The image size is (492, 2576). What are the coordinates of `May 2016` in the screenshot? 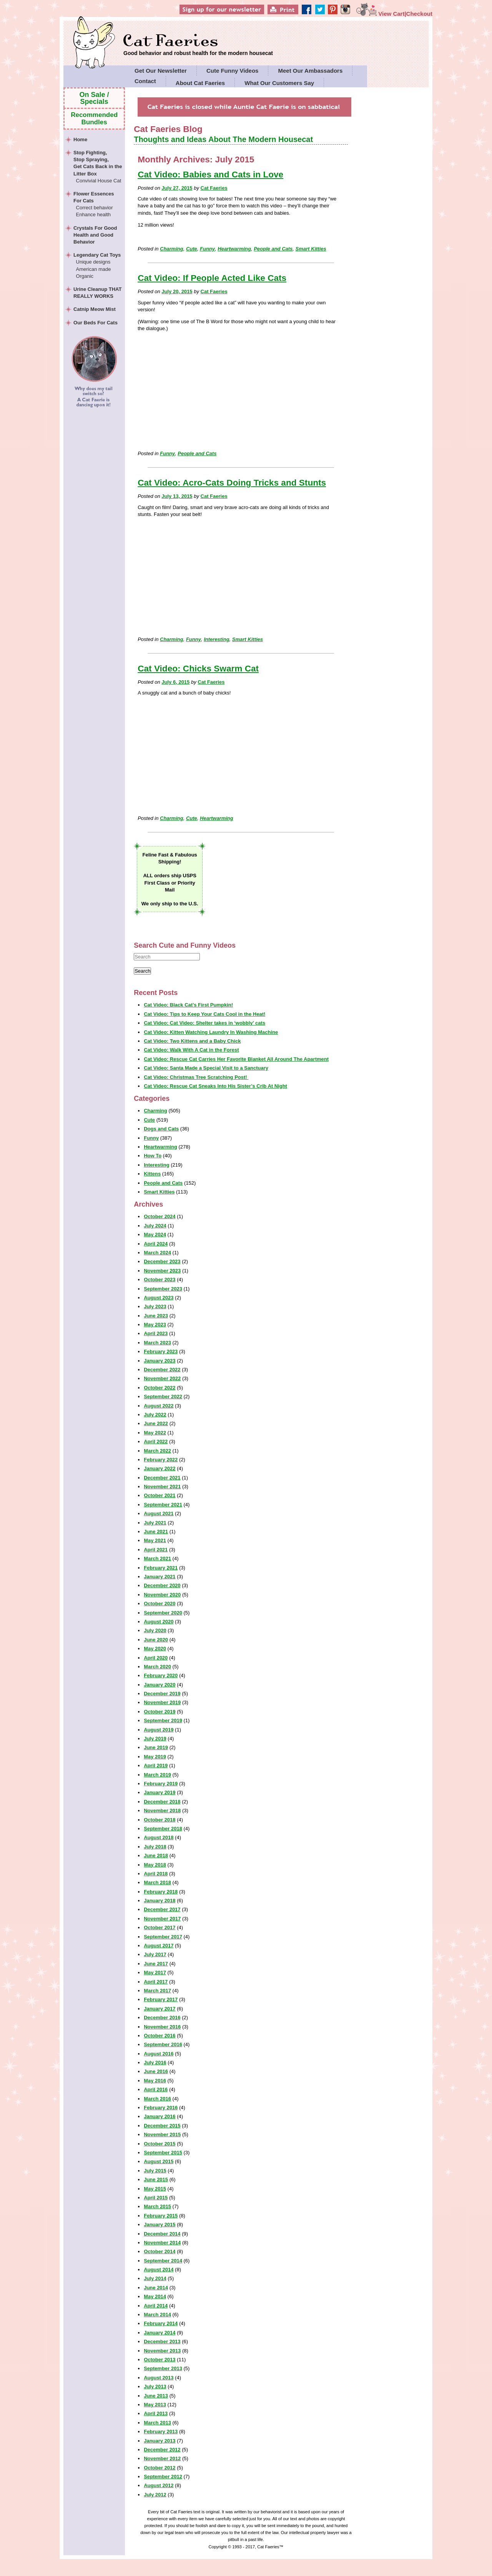 It's located at (155, 2081).